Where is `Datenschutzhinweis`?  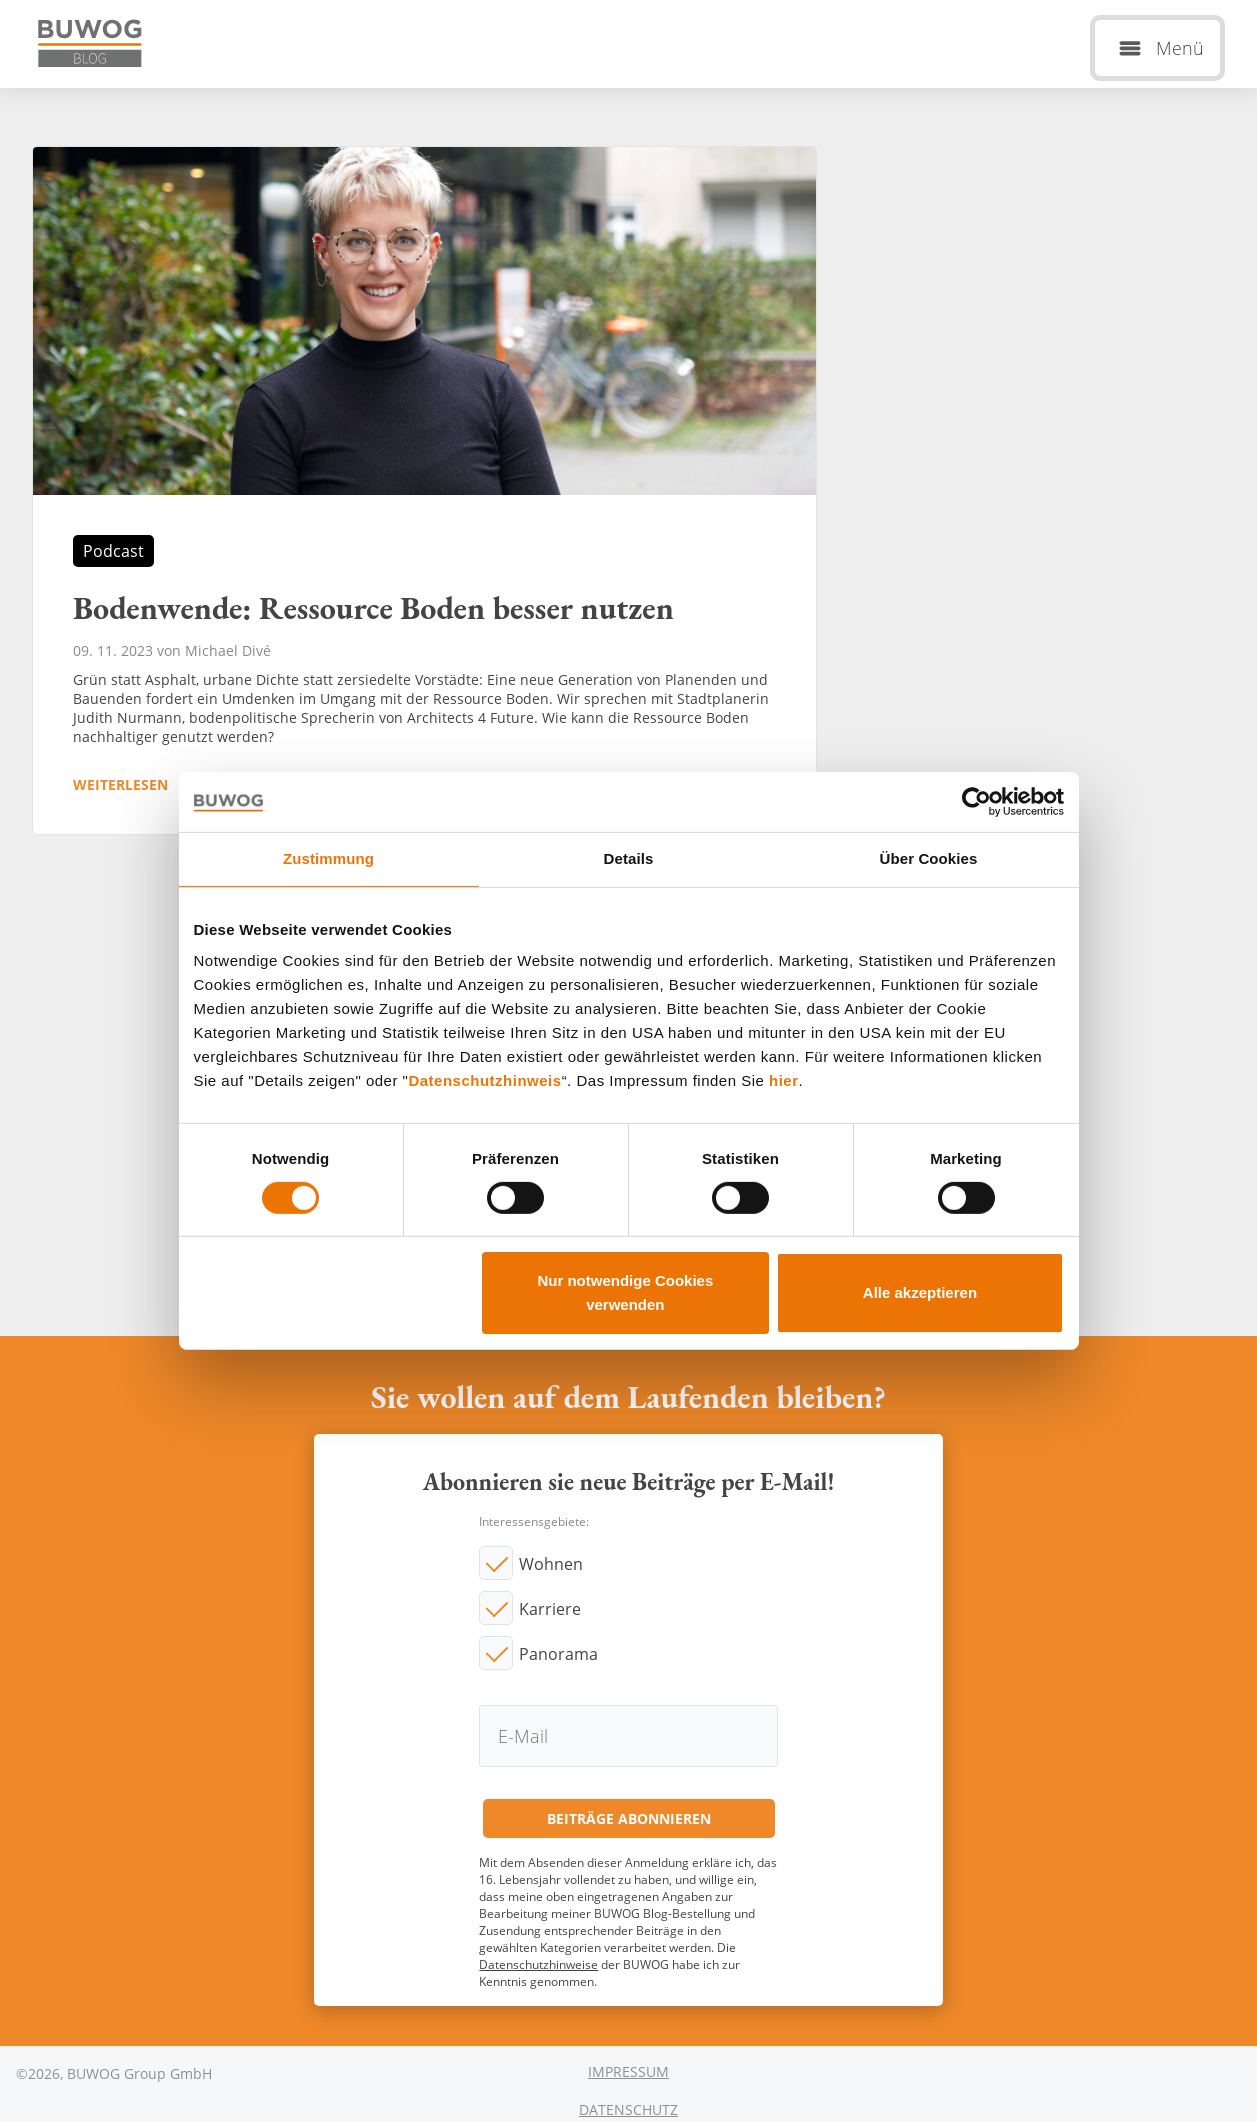
Datenschutzhinweis is located at coordinates (484, 1080).